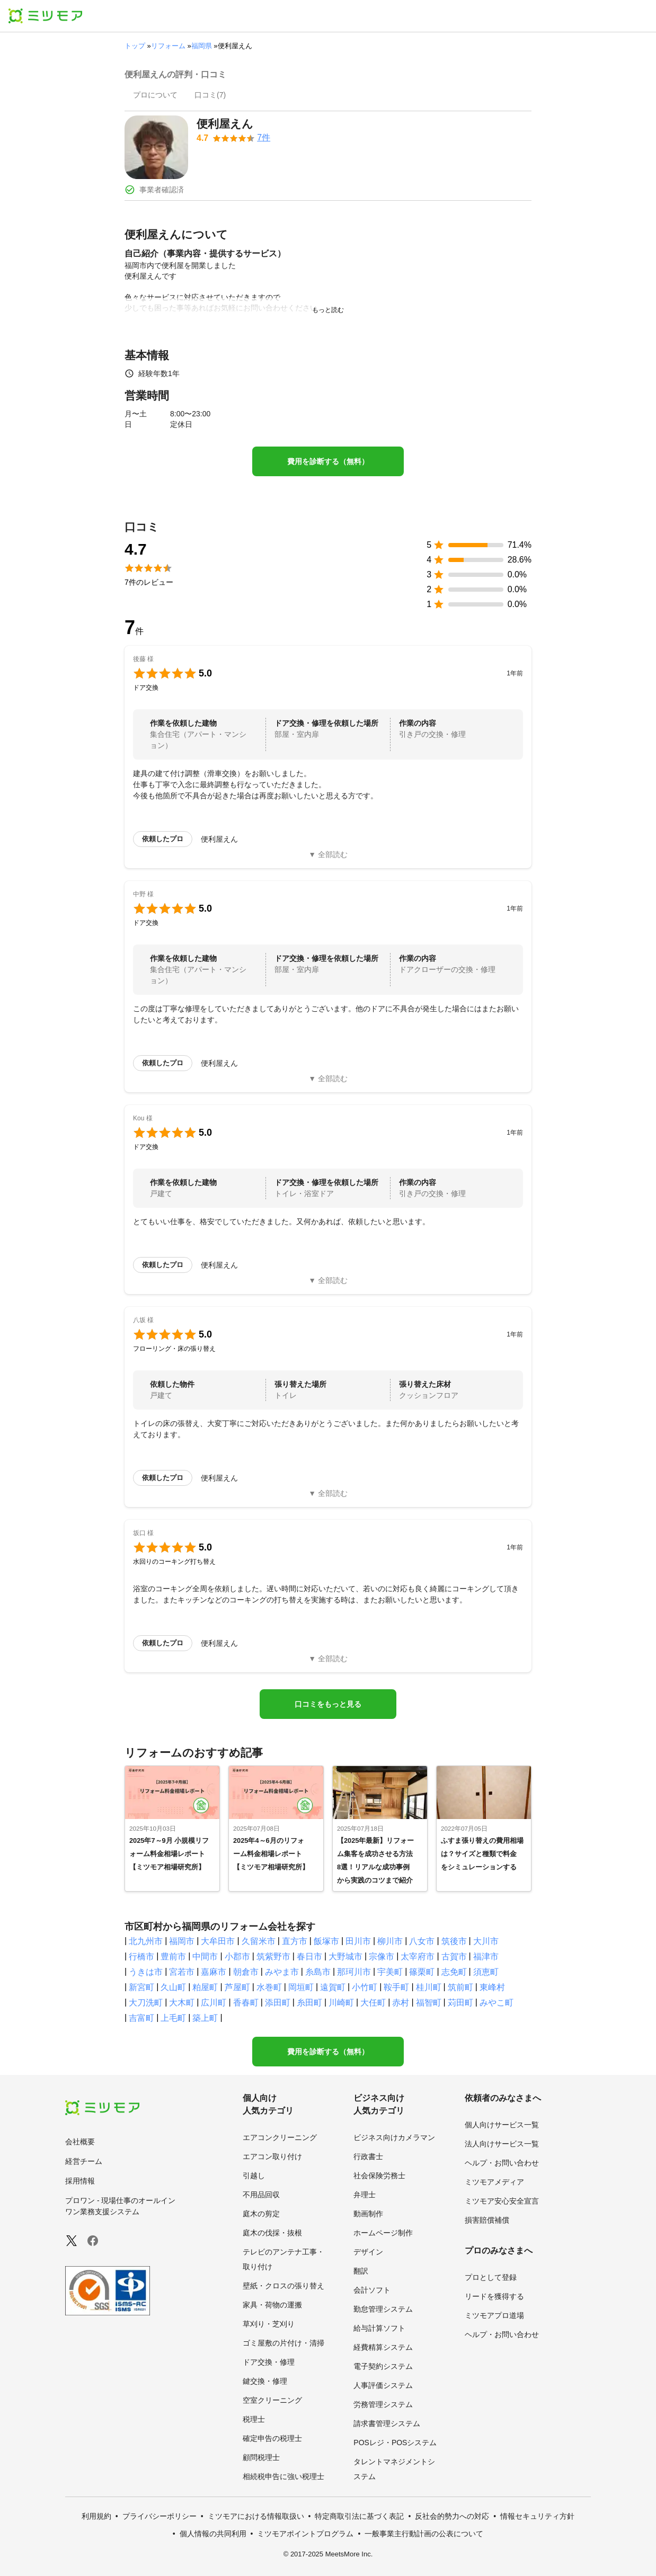 The width and height of the screenshot is (656, 2576). I want to click on 福智町, so click(428, 2002).